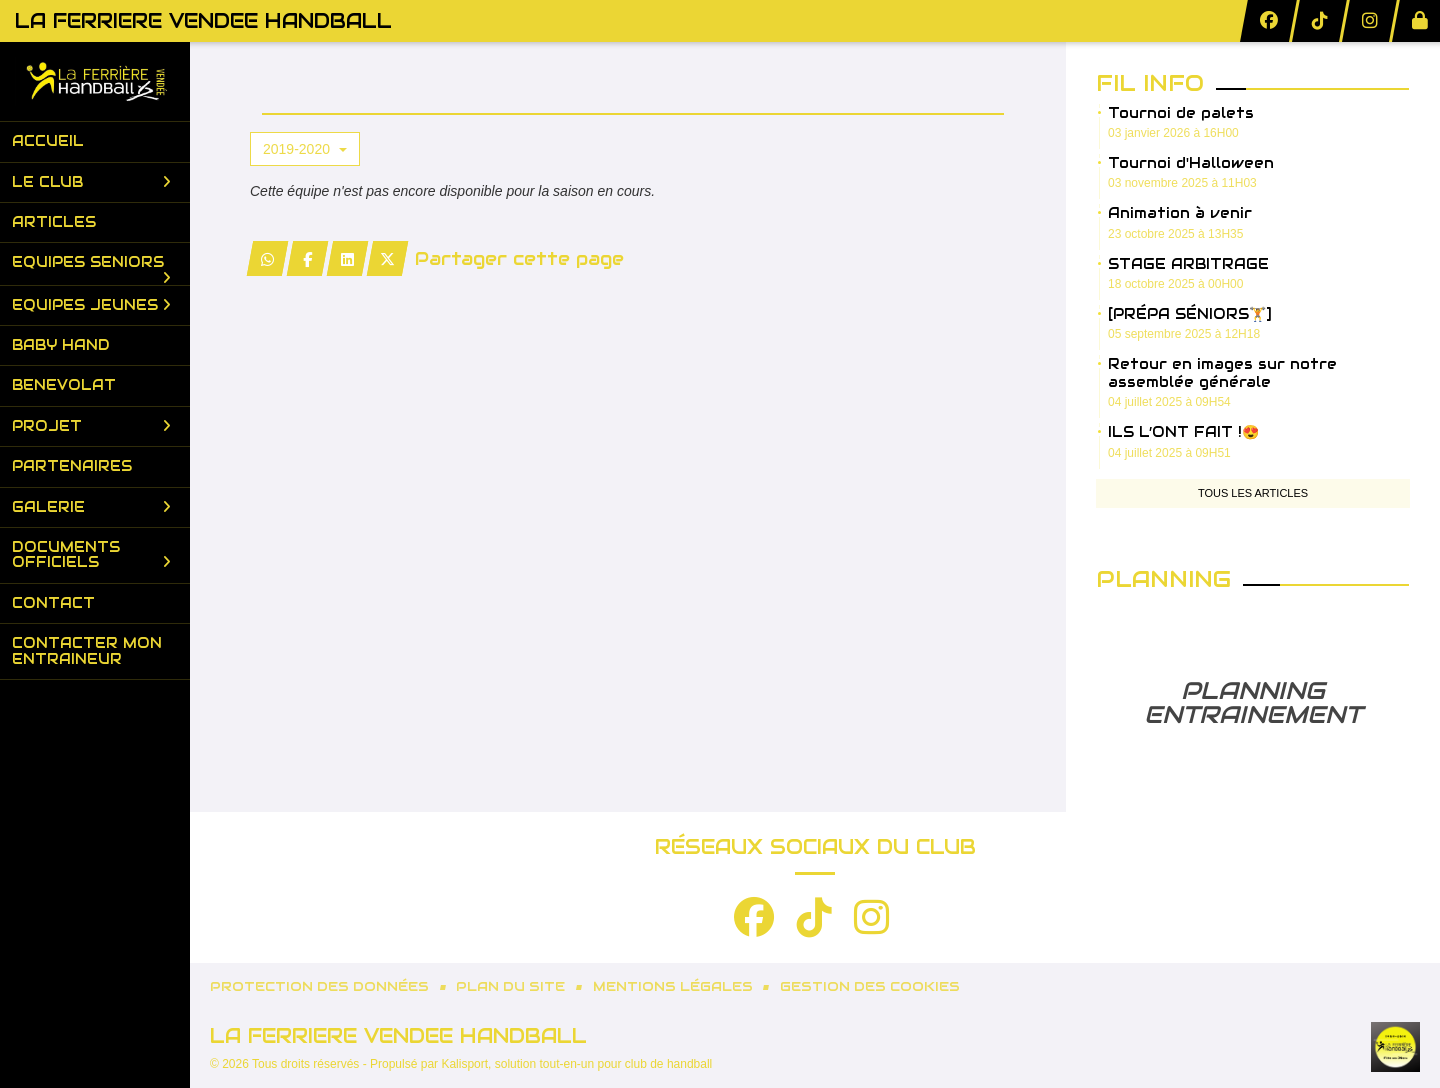  What do you see at coordinates (91, 267) in the screenshot?
I see `Equipes Seniors` at bounding box center [91, 267].